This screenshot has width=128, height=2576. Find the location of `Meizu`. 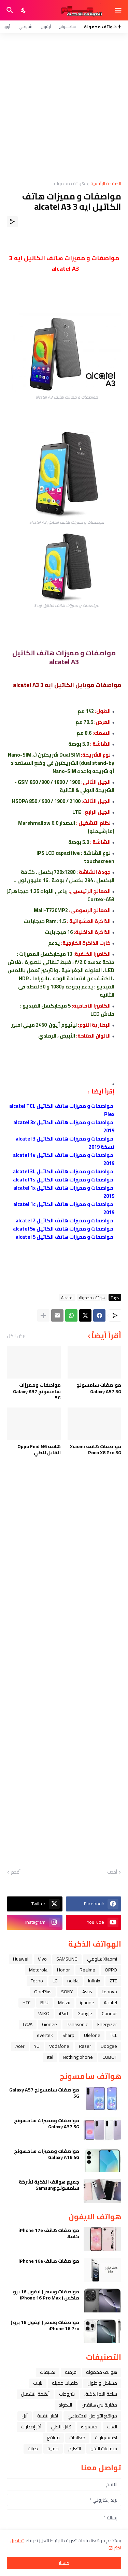

Meizu is located at coordinates (64, 2002).